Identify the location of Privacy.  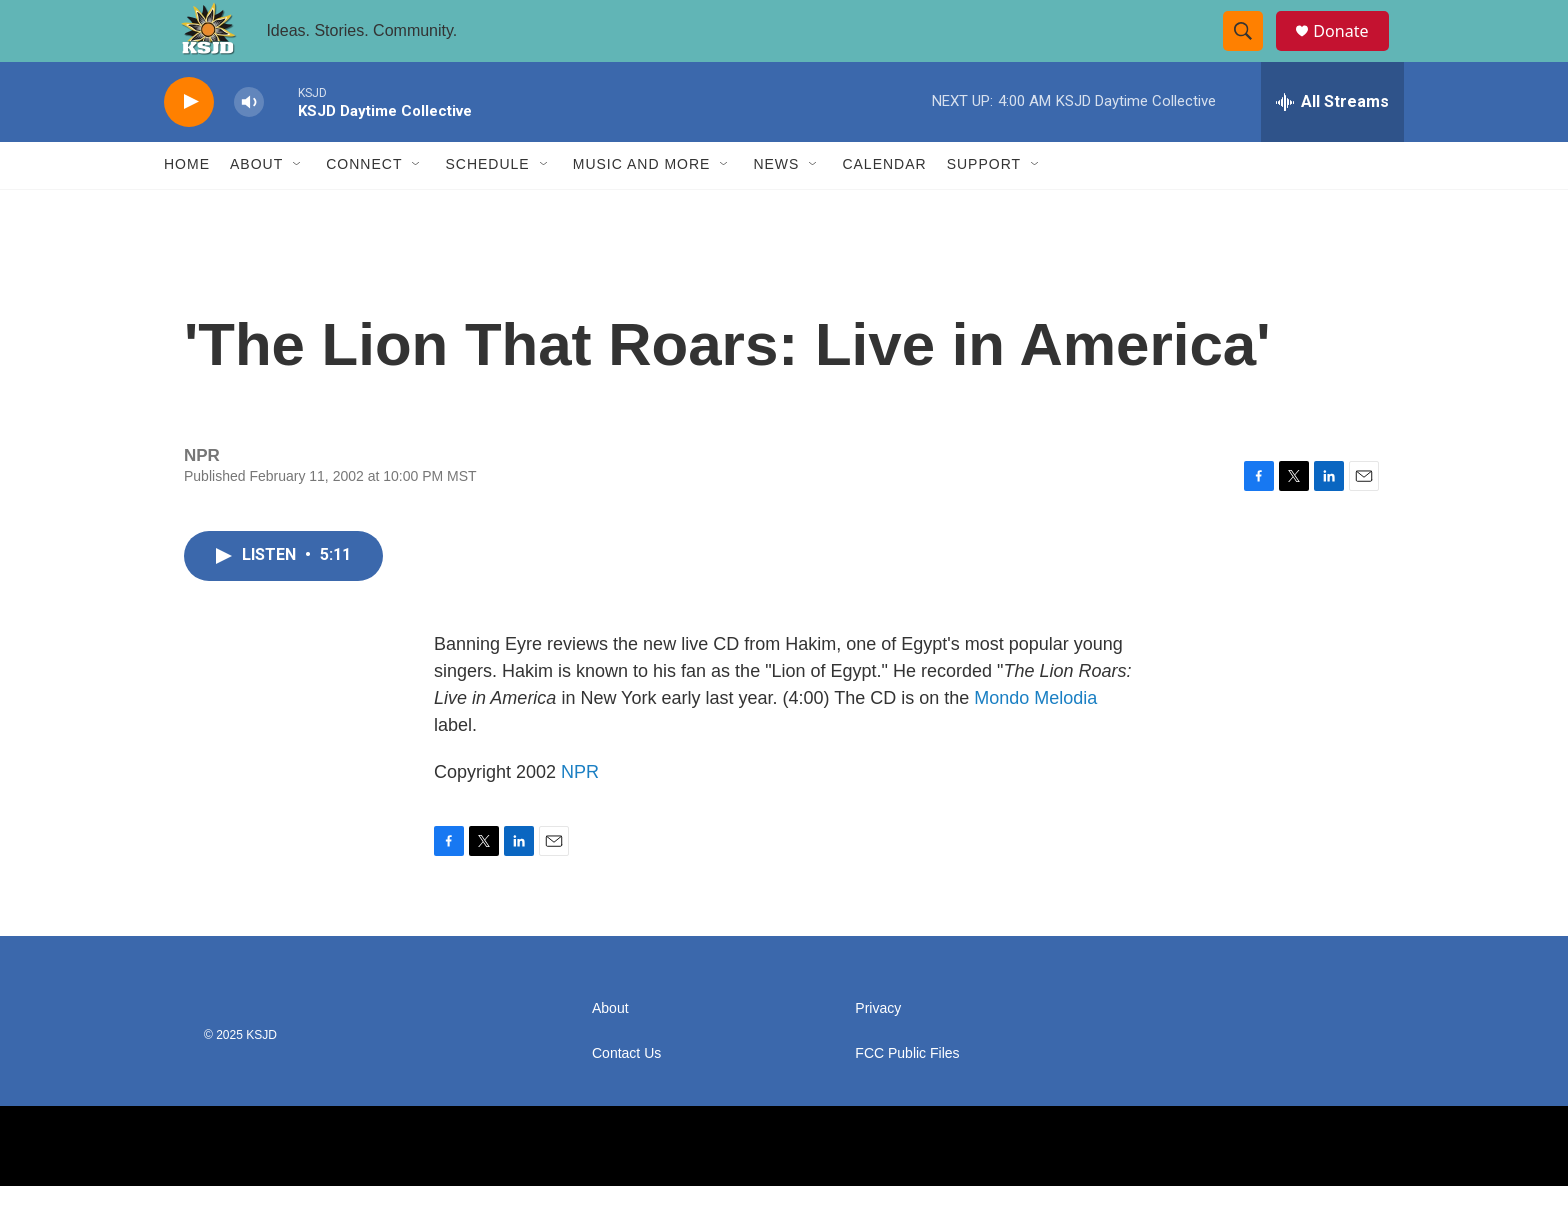
(878, 1051).